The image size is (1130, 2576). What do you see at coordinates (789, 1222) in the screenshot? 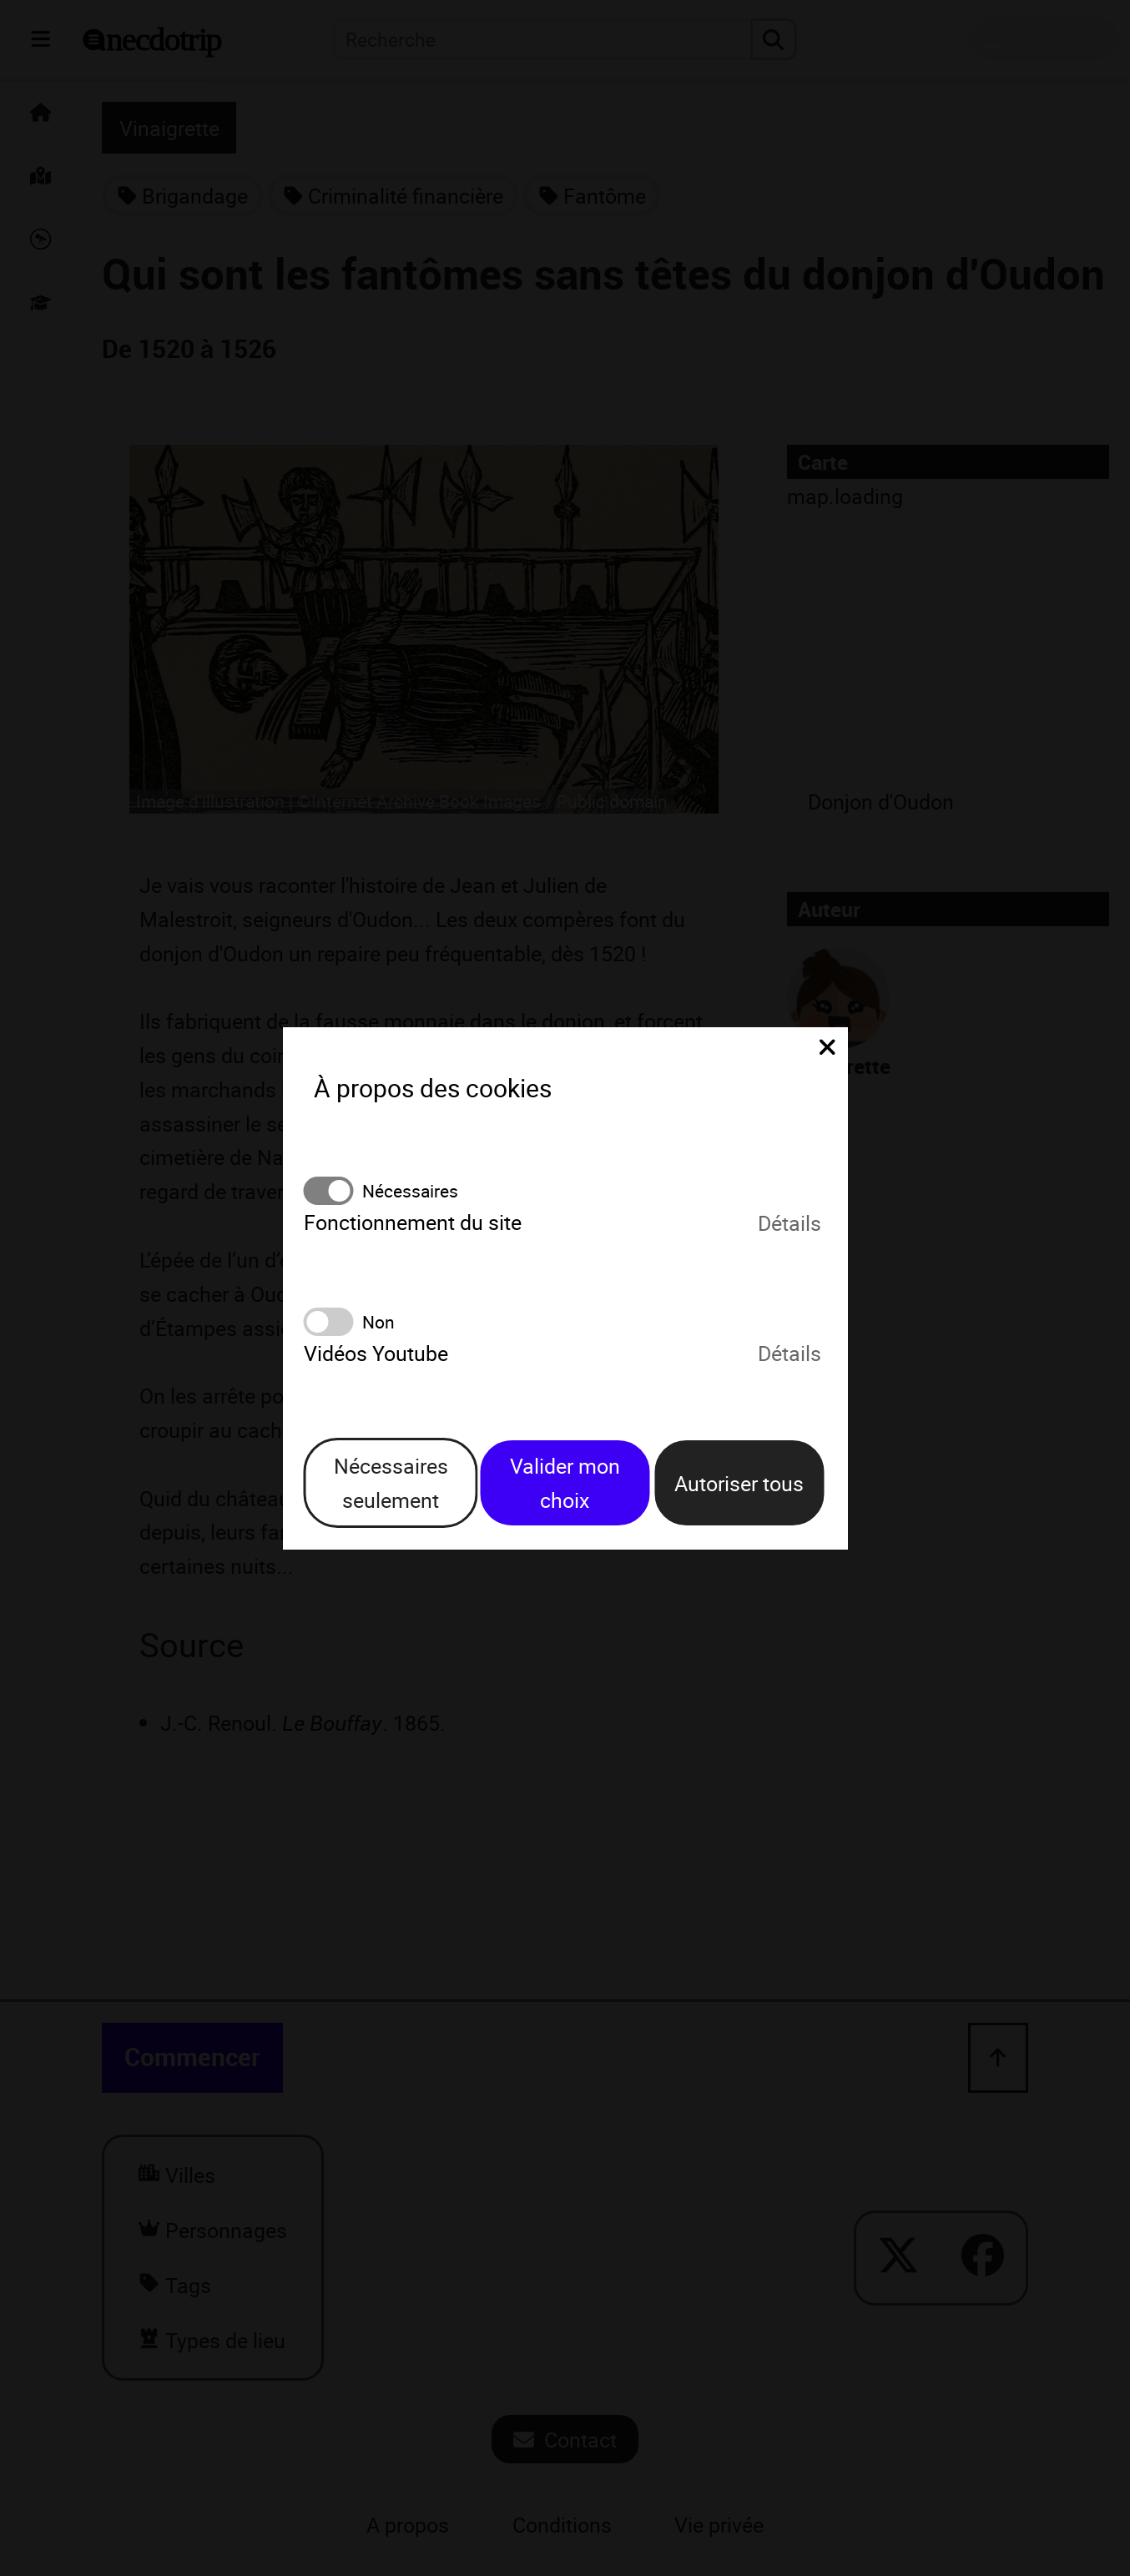
I see `Détails` at bounding box center [789, 1222].